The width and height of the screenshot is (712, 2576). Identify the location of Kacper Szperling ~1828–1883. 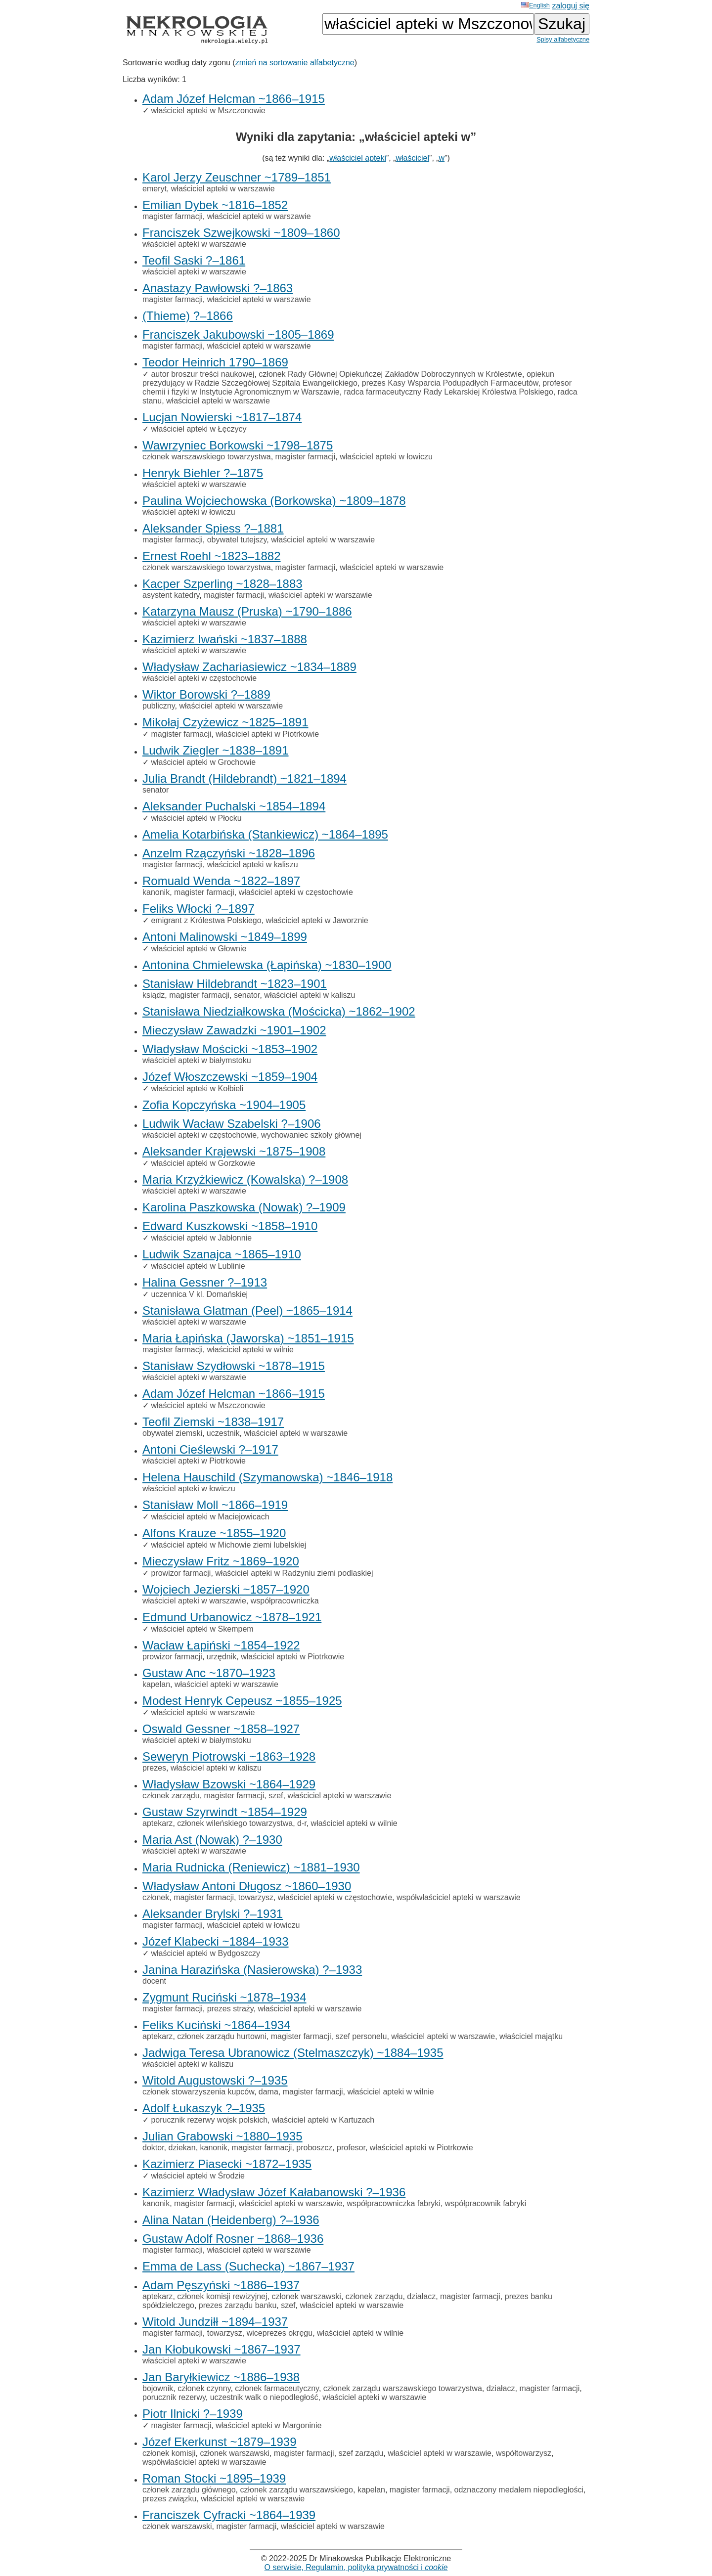
(222, 583).